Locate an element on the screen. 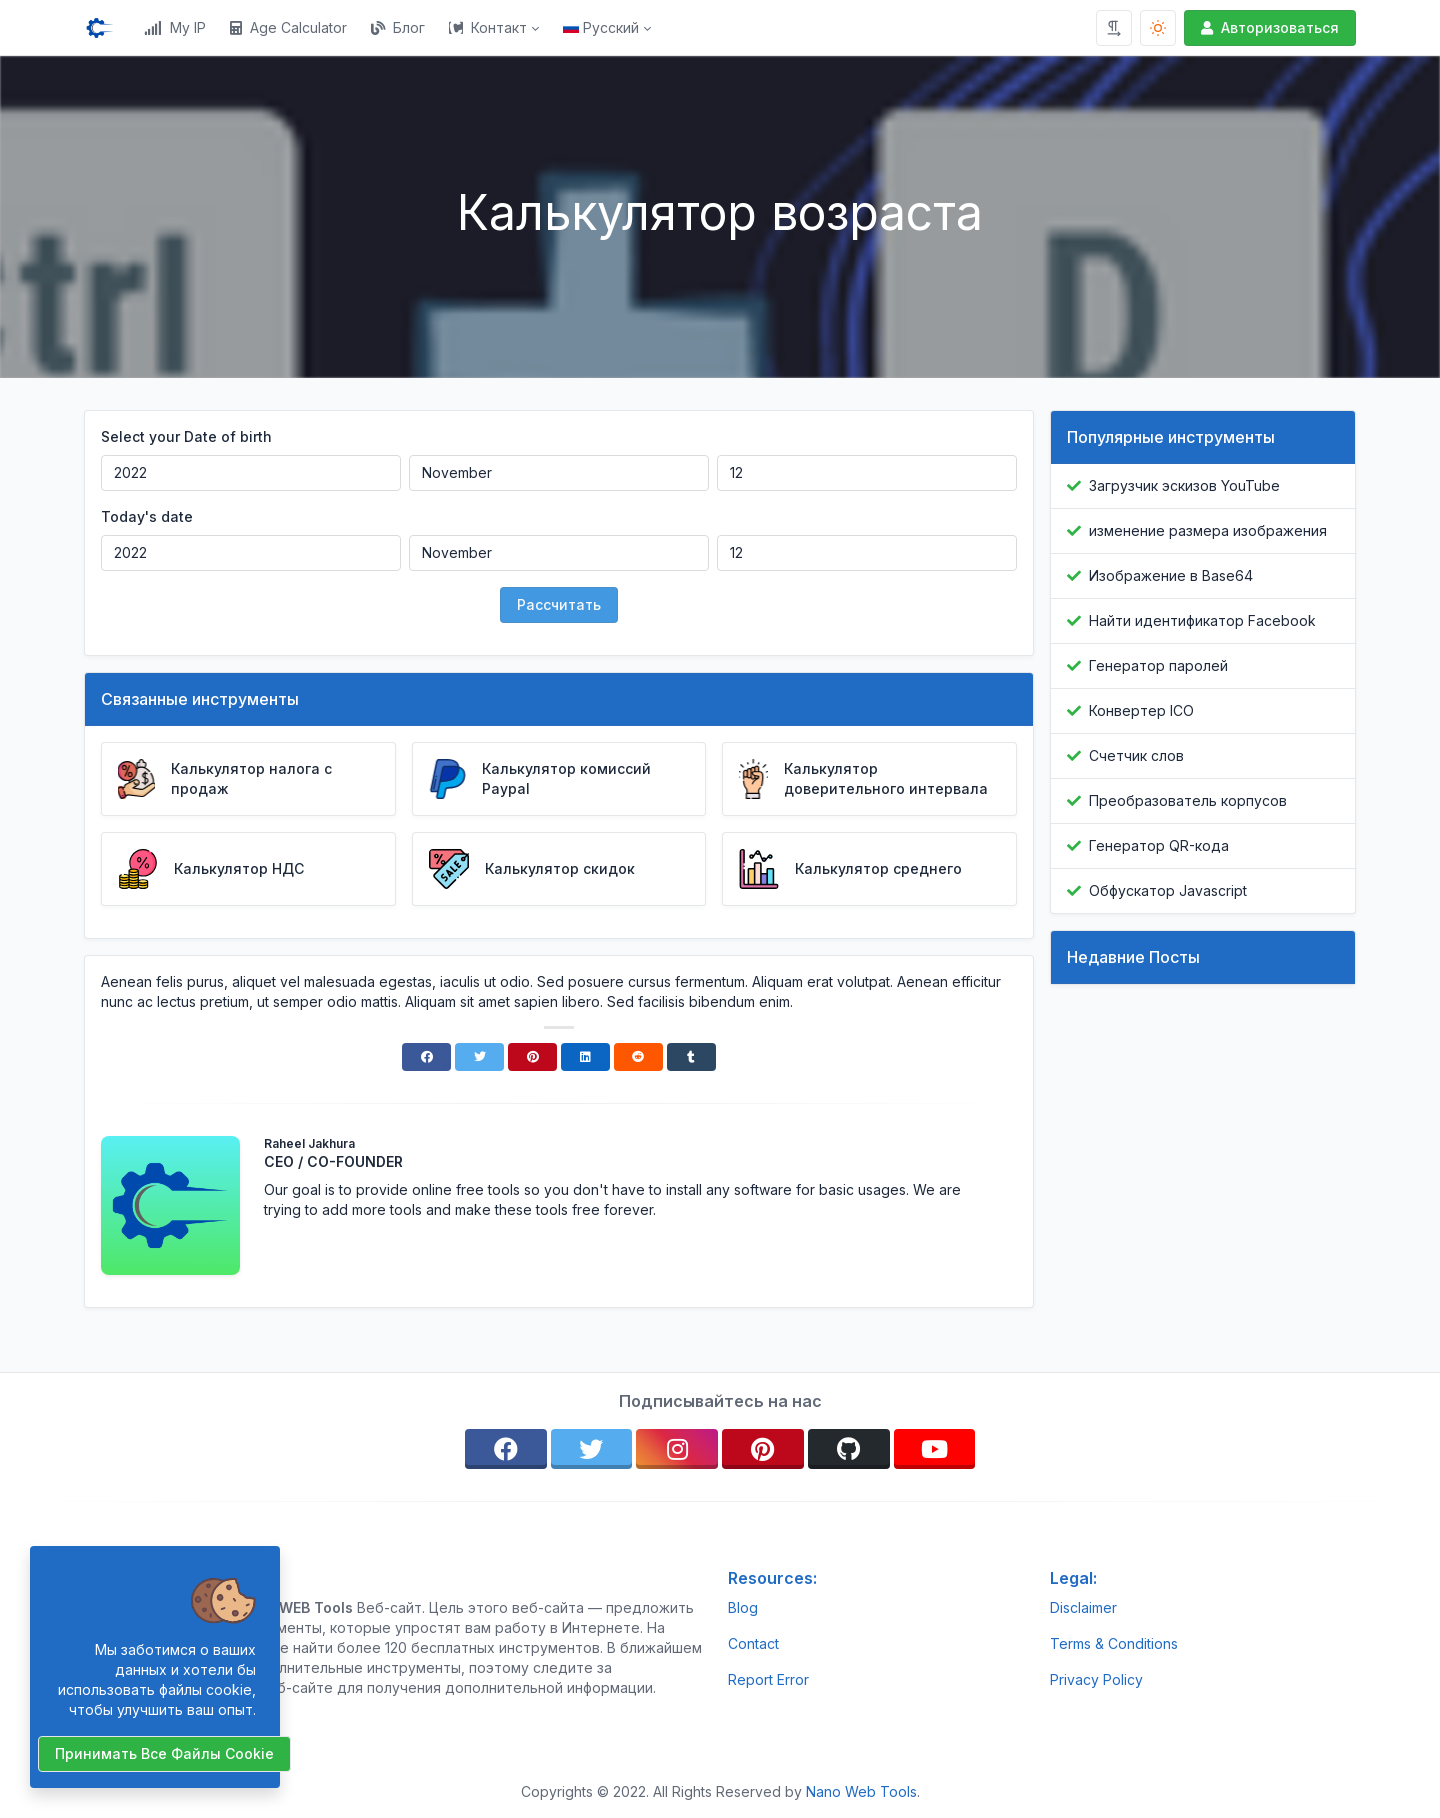  Преобразователь корпусов is located at coordinates (1188, 800).